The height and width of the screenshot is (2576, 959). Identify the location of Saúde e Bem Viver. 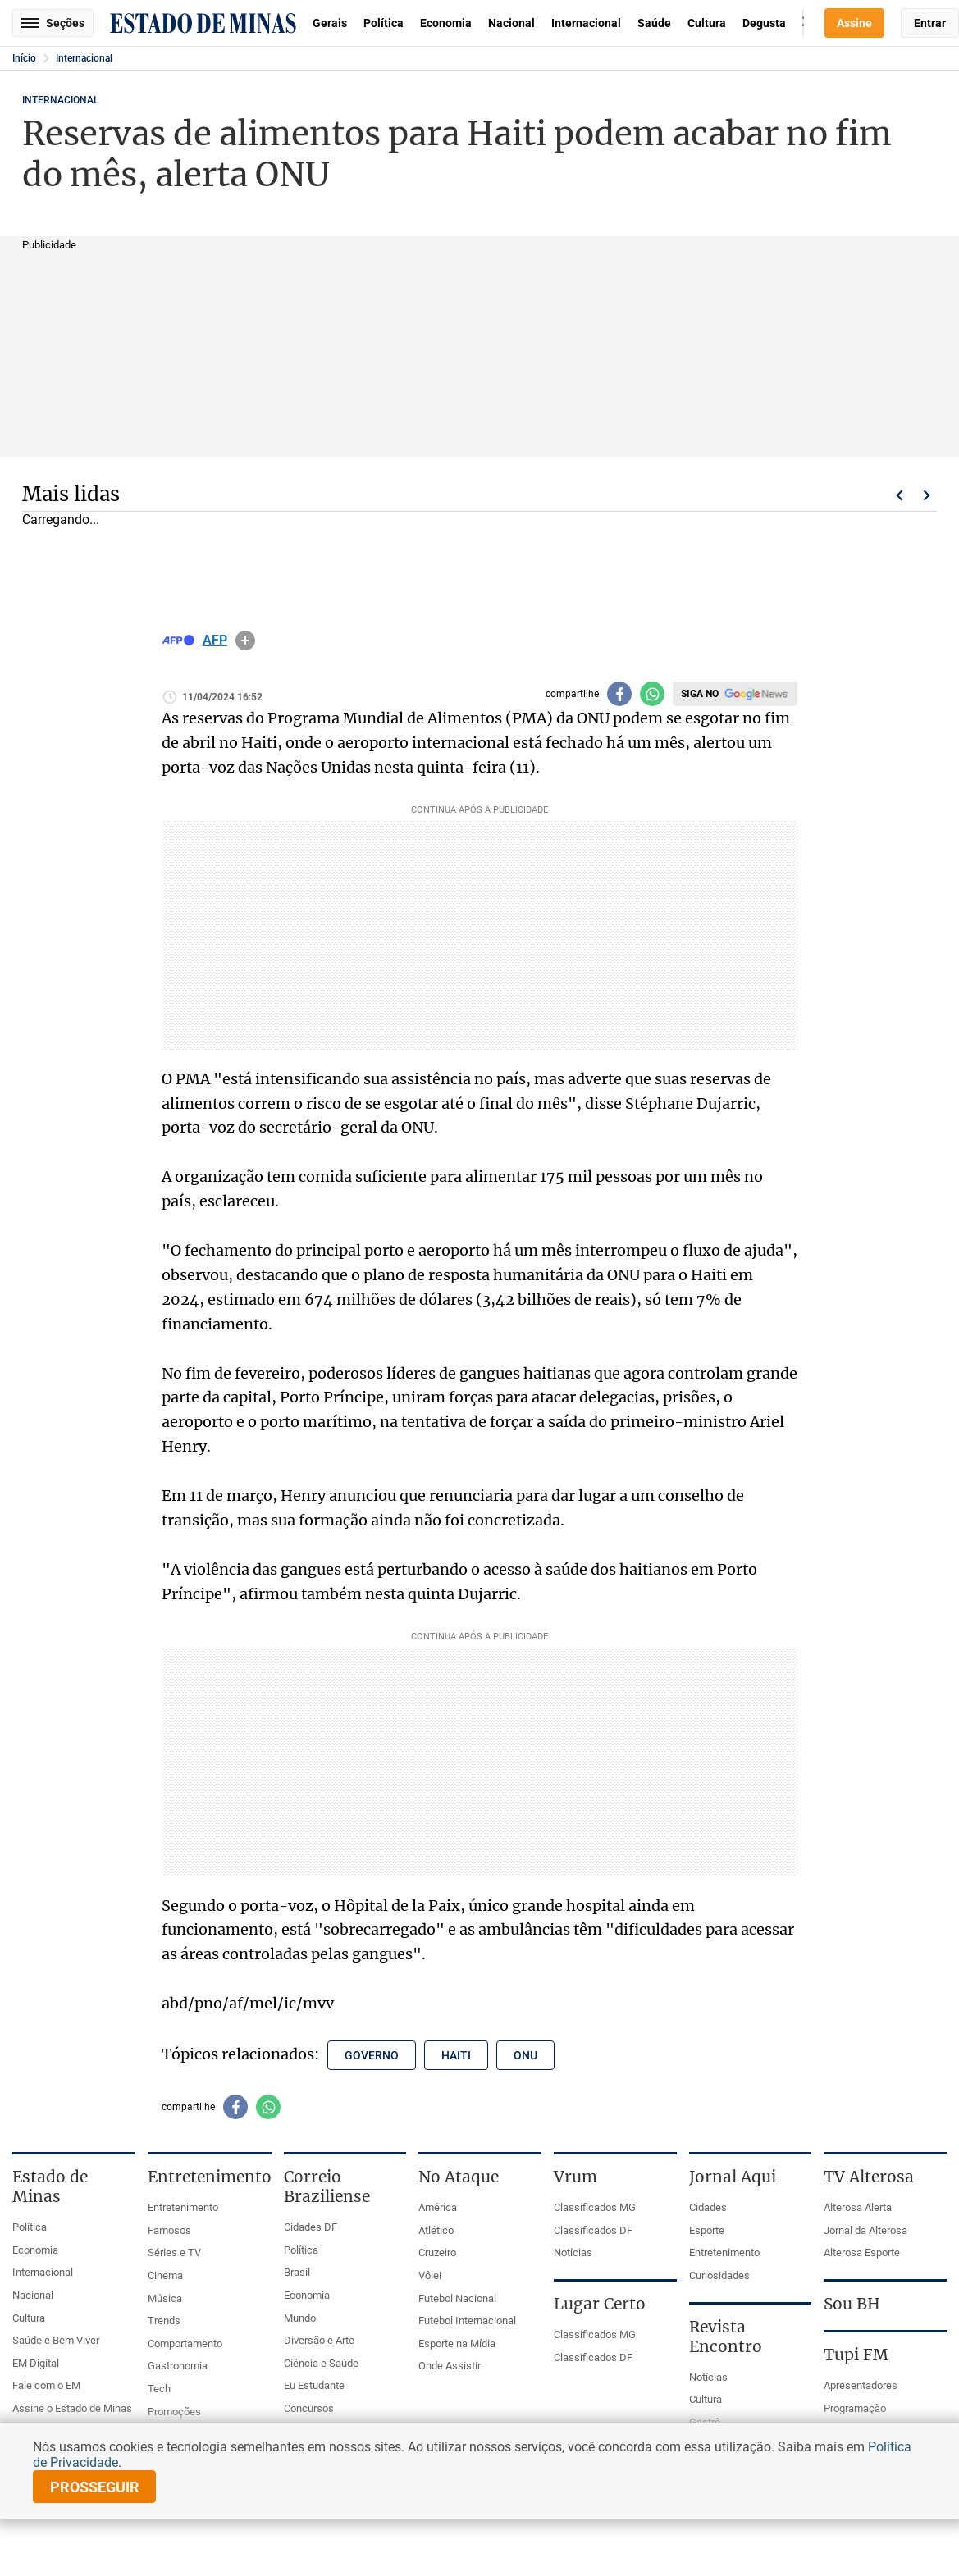
(55, 2340).